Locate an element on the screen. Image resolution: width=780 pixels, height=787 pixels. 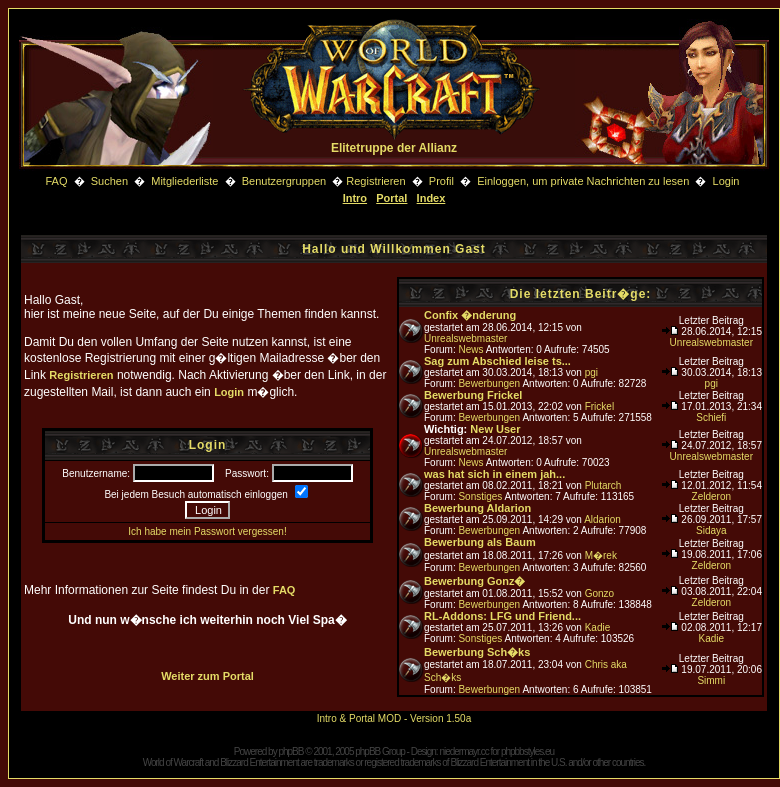
Frickel is located at coordinates (599, 406).